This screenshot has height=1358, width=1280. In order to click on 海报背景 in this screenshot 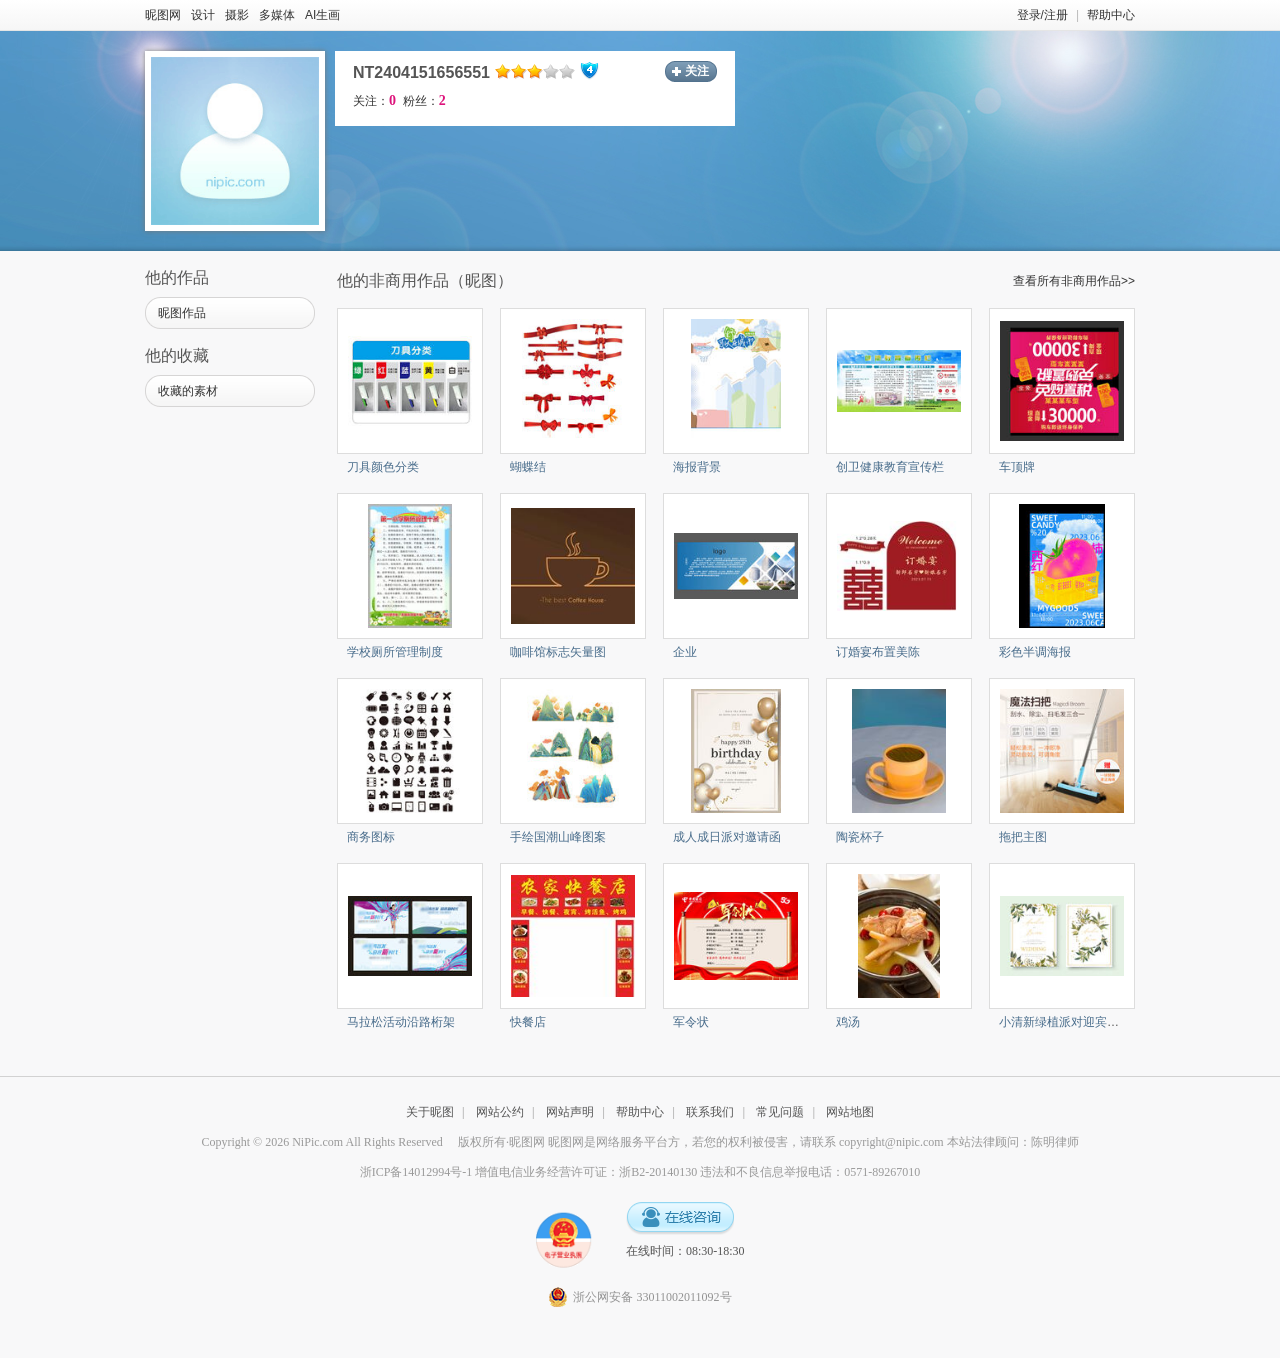, I will do `click(697, 467)`.